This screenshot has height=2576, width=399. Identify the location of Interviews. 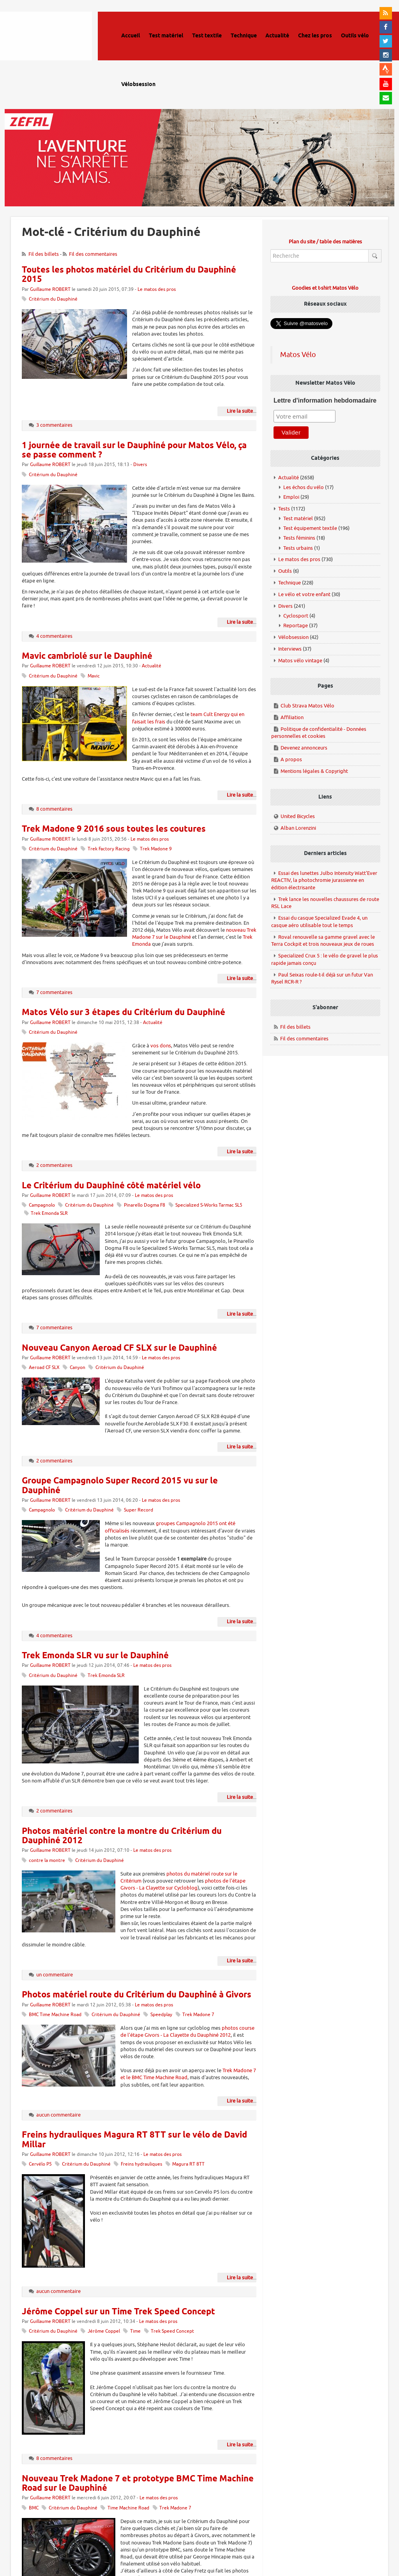
(290, 649).